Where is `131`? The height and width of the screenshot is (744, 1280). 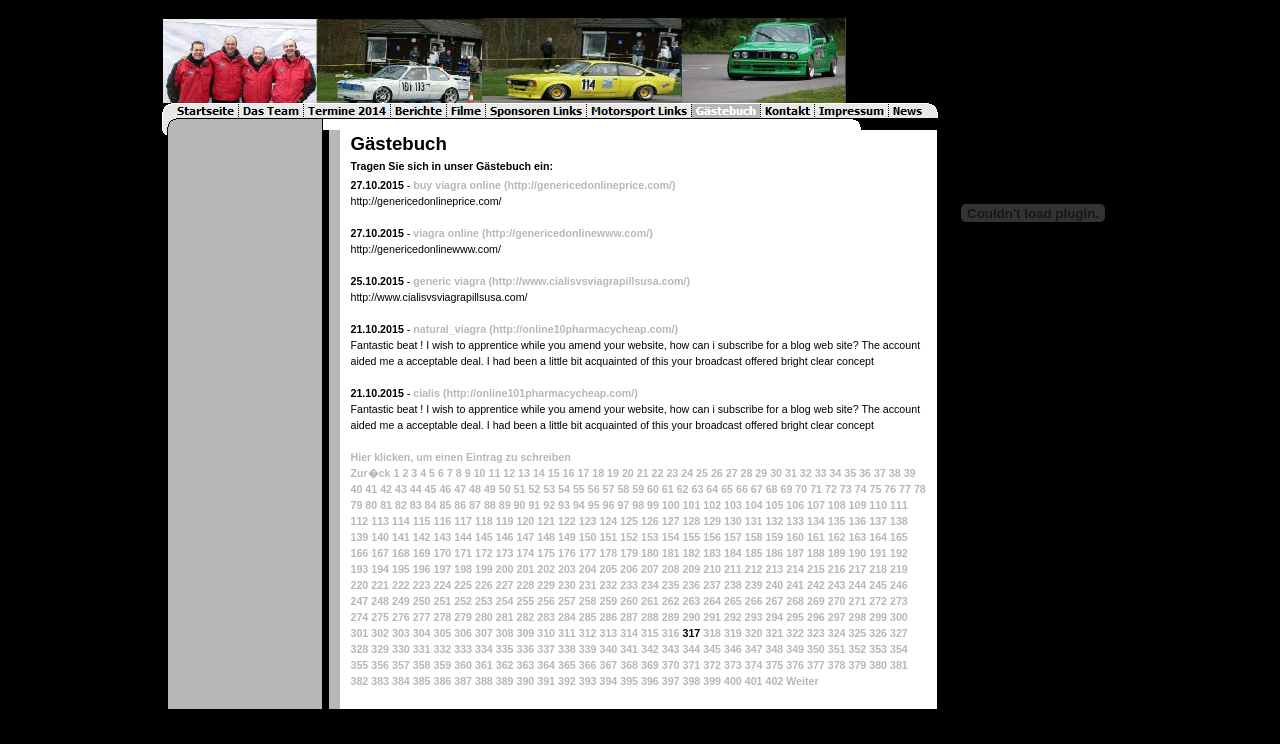
131 is located at coordinates (754, 521).